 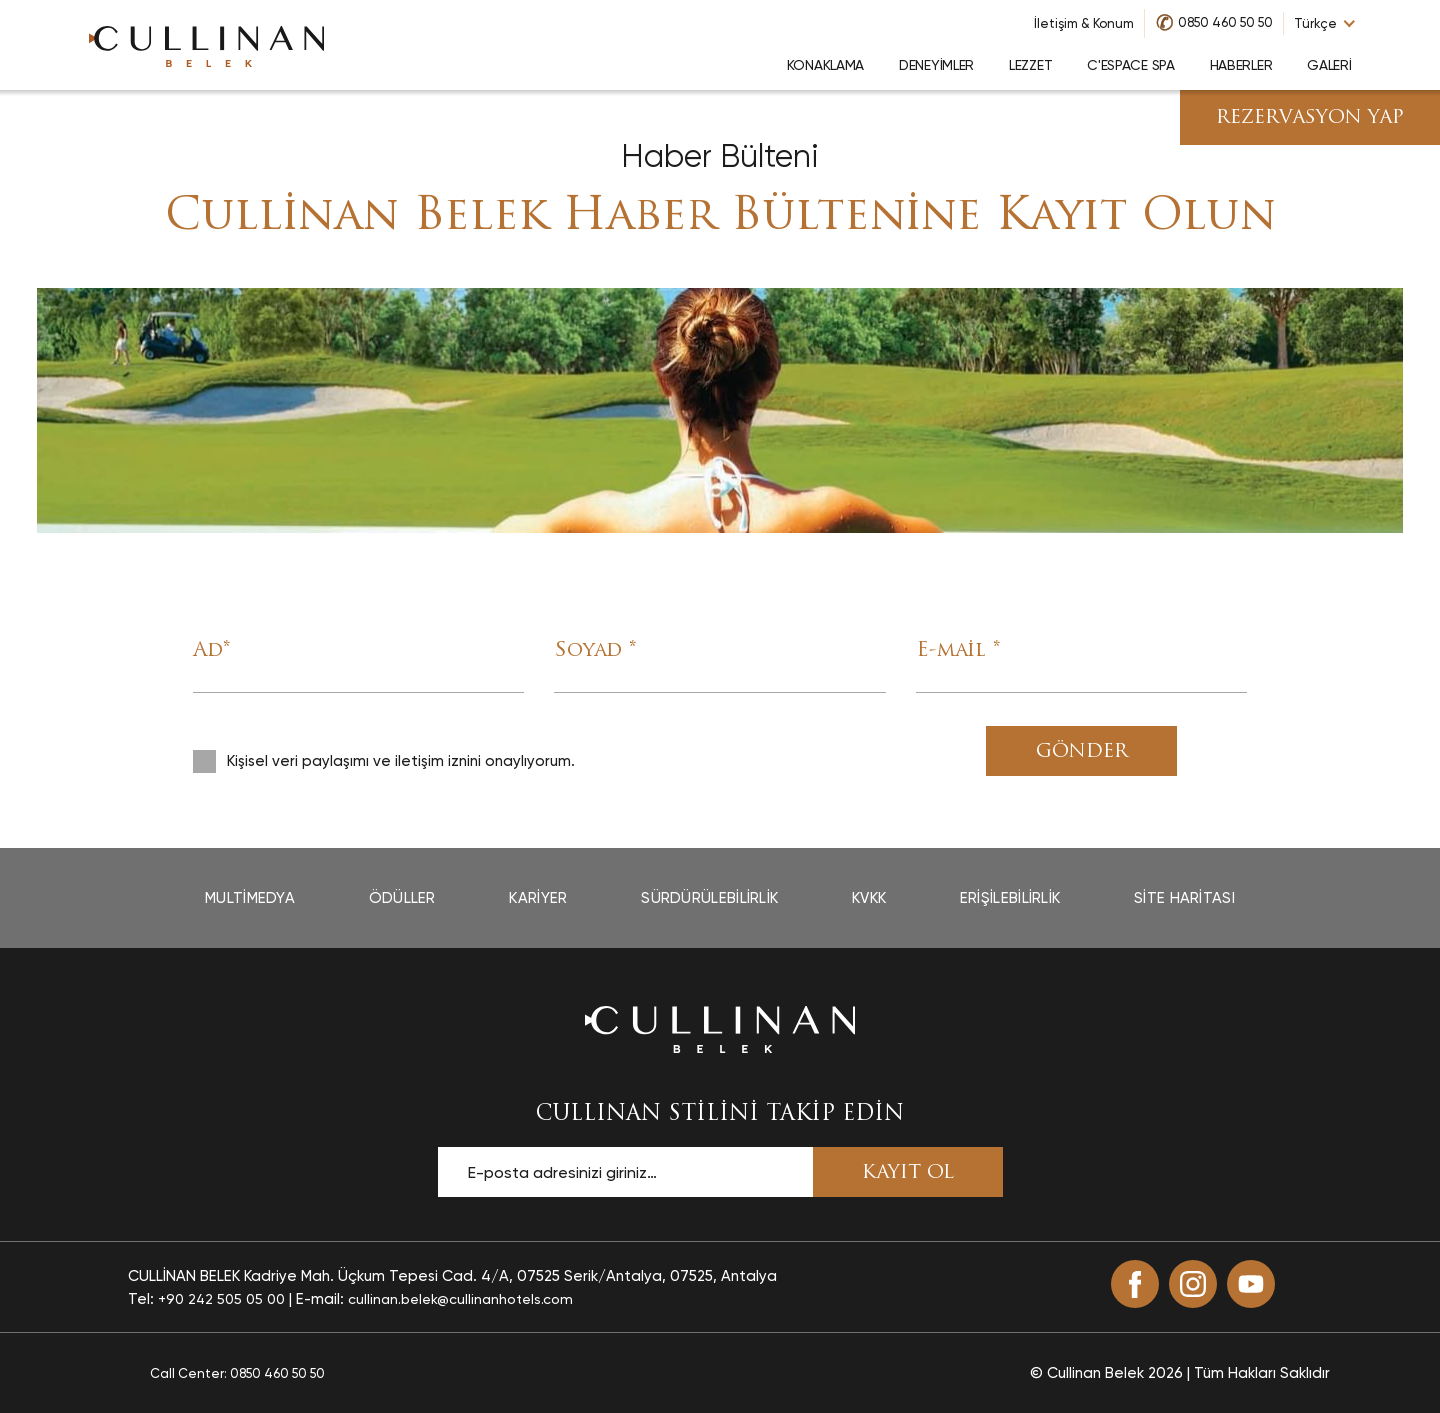 What do you see at coordinates (1251, 1284) in the screenshot?
I see `[Youtube (opens in a new tab)]` at bounding box center [1251, 1284].